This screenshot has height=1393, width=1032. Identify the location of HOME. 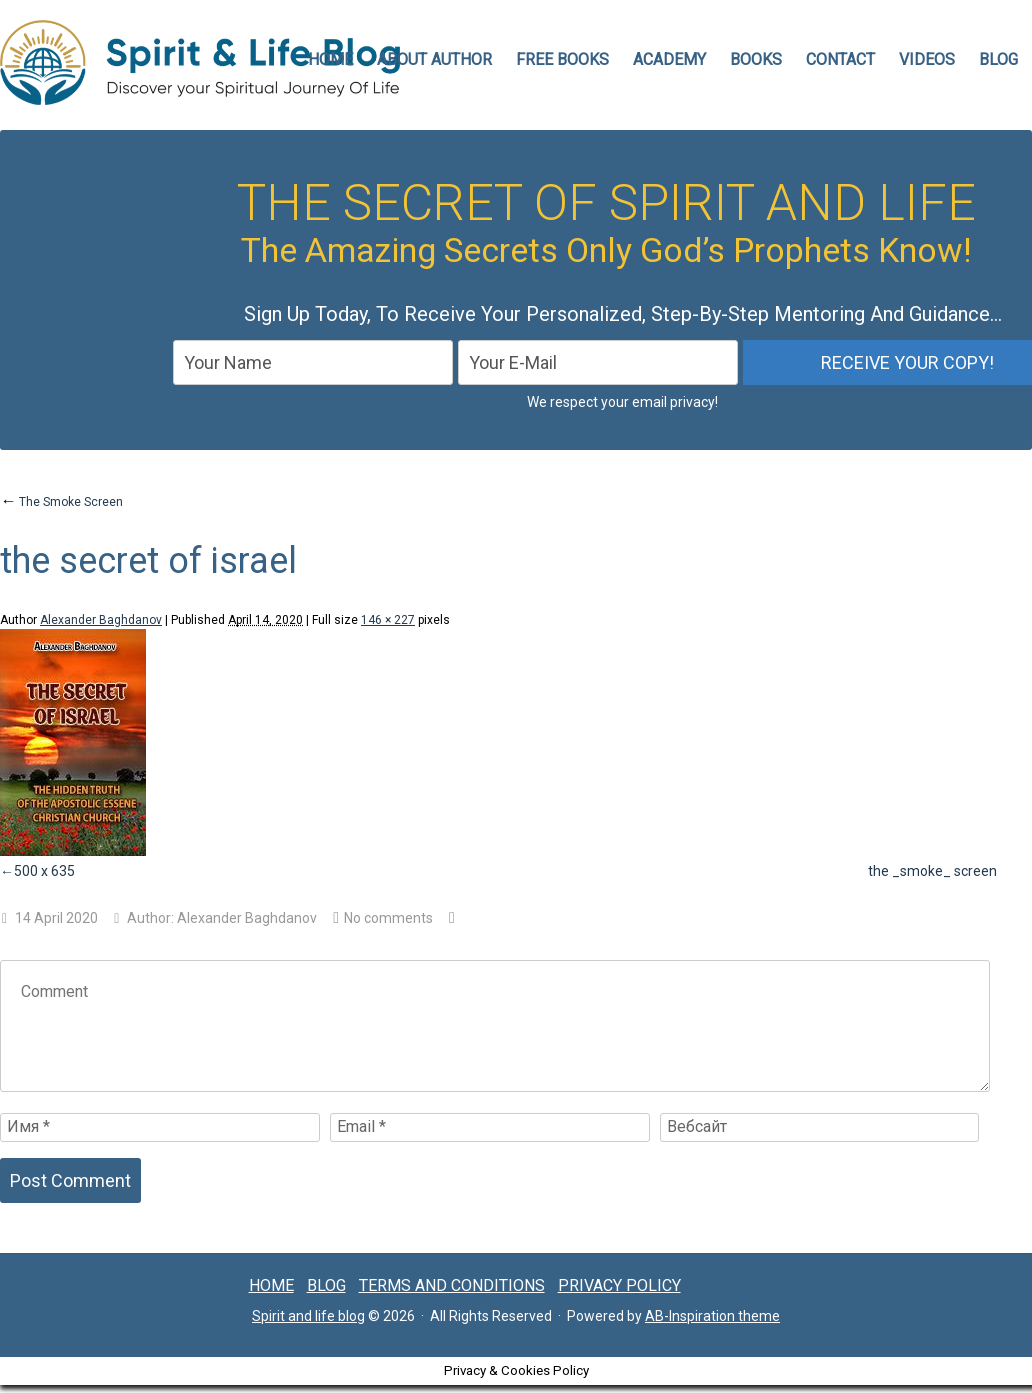
(330, 59).